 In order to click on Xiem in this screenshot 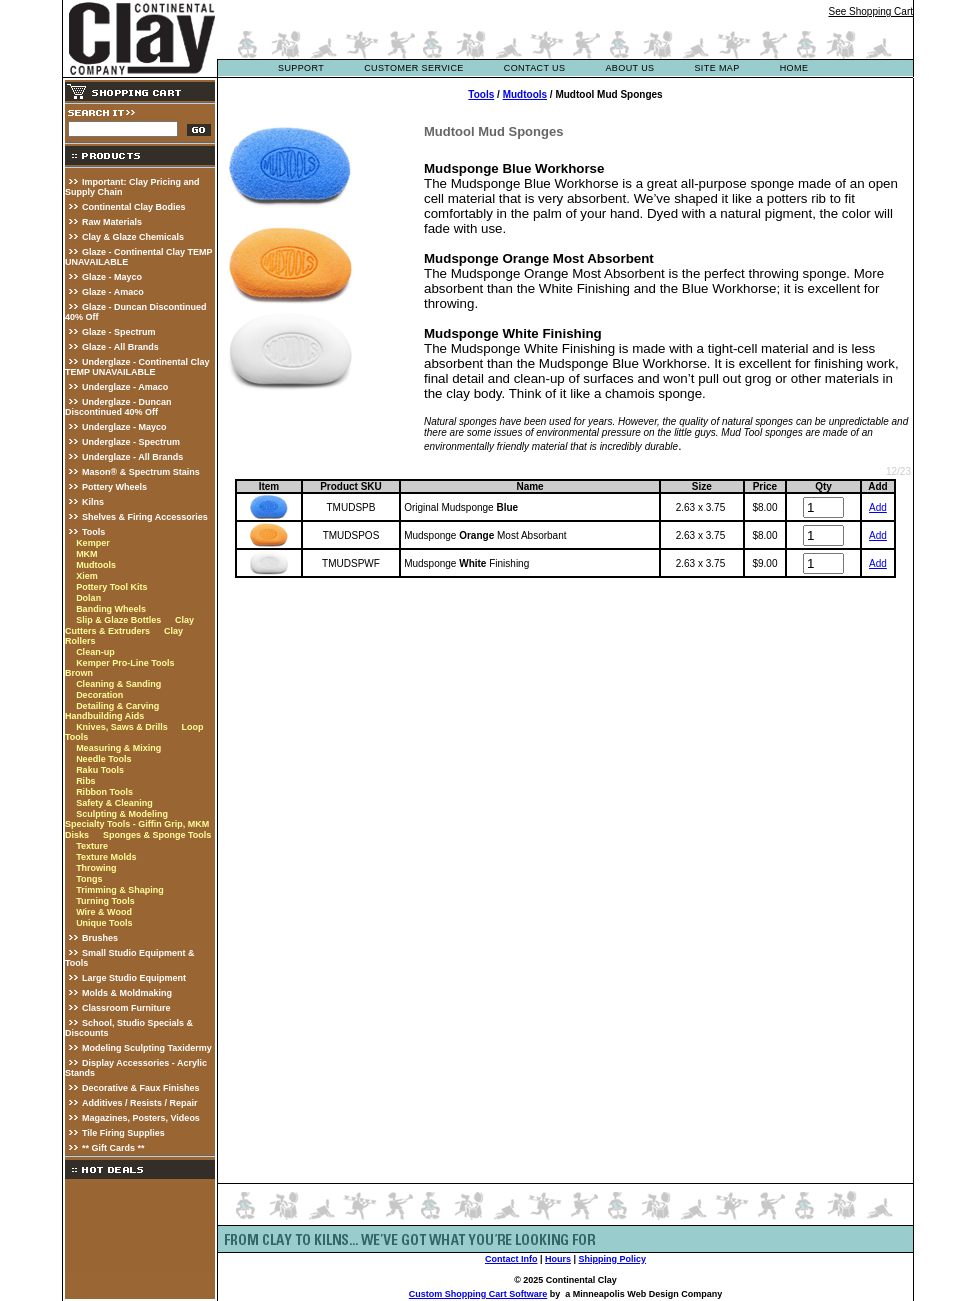, I will do `click(87, 576)`.